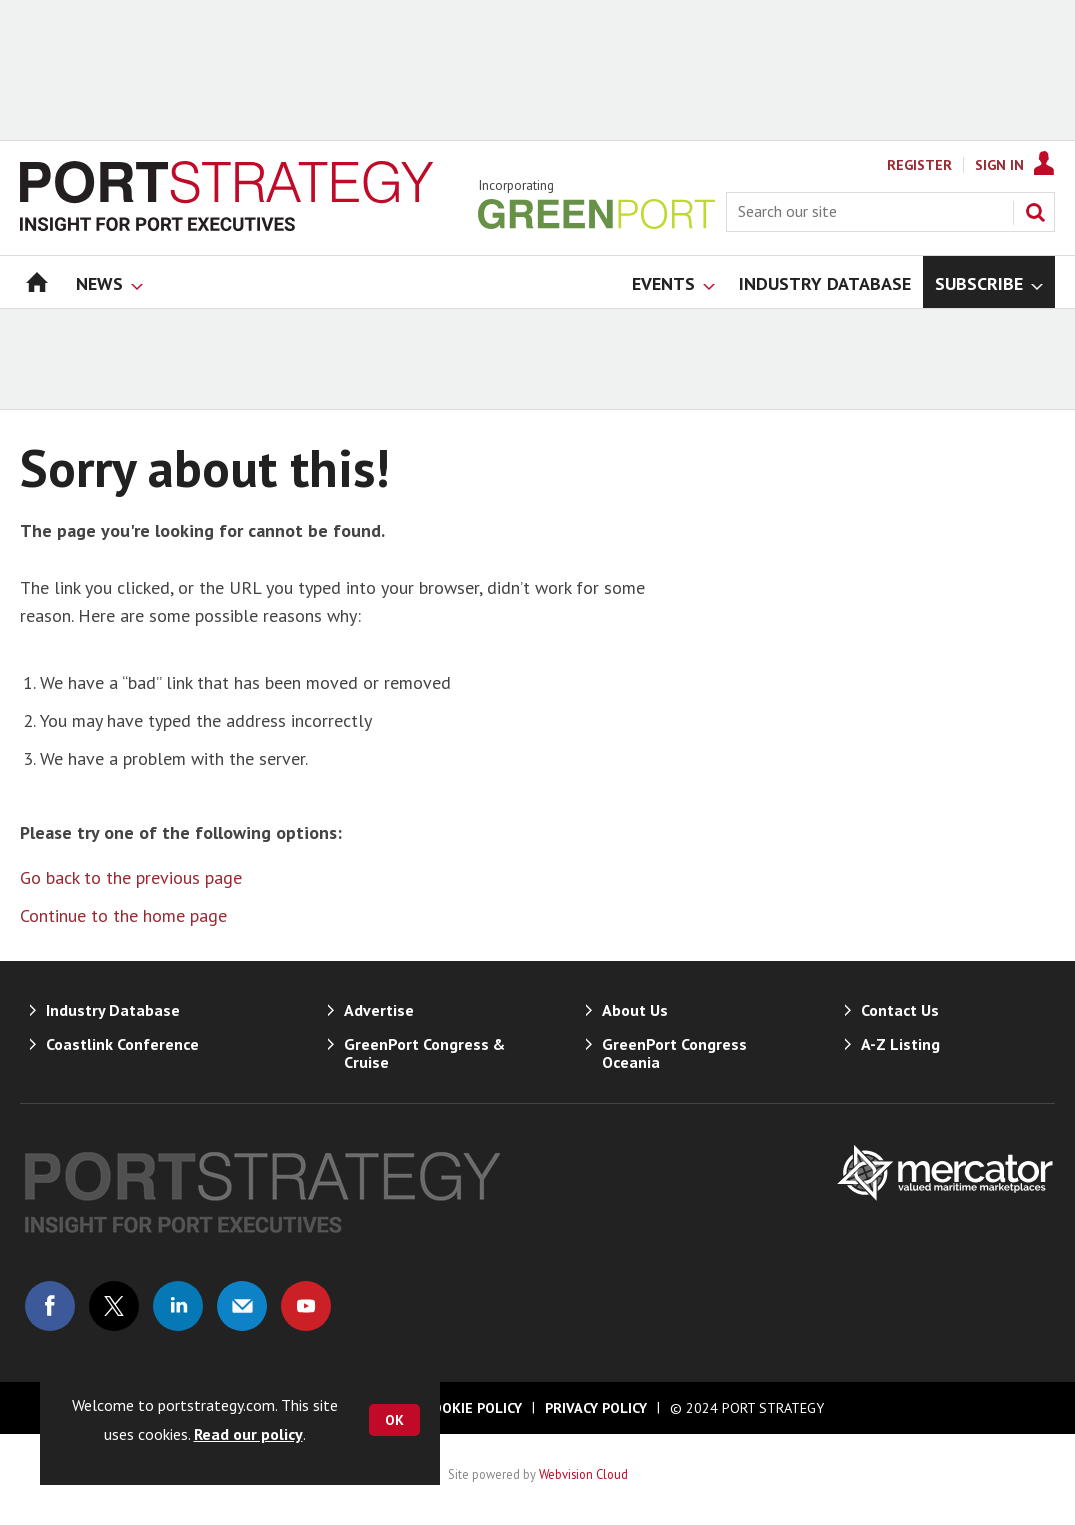 This screenshot has width=1075, height=1525. What do you see at coordinates (1035, 212) in the screenshot?
I see `Search` at bounding box center [1035, 212].